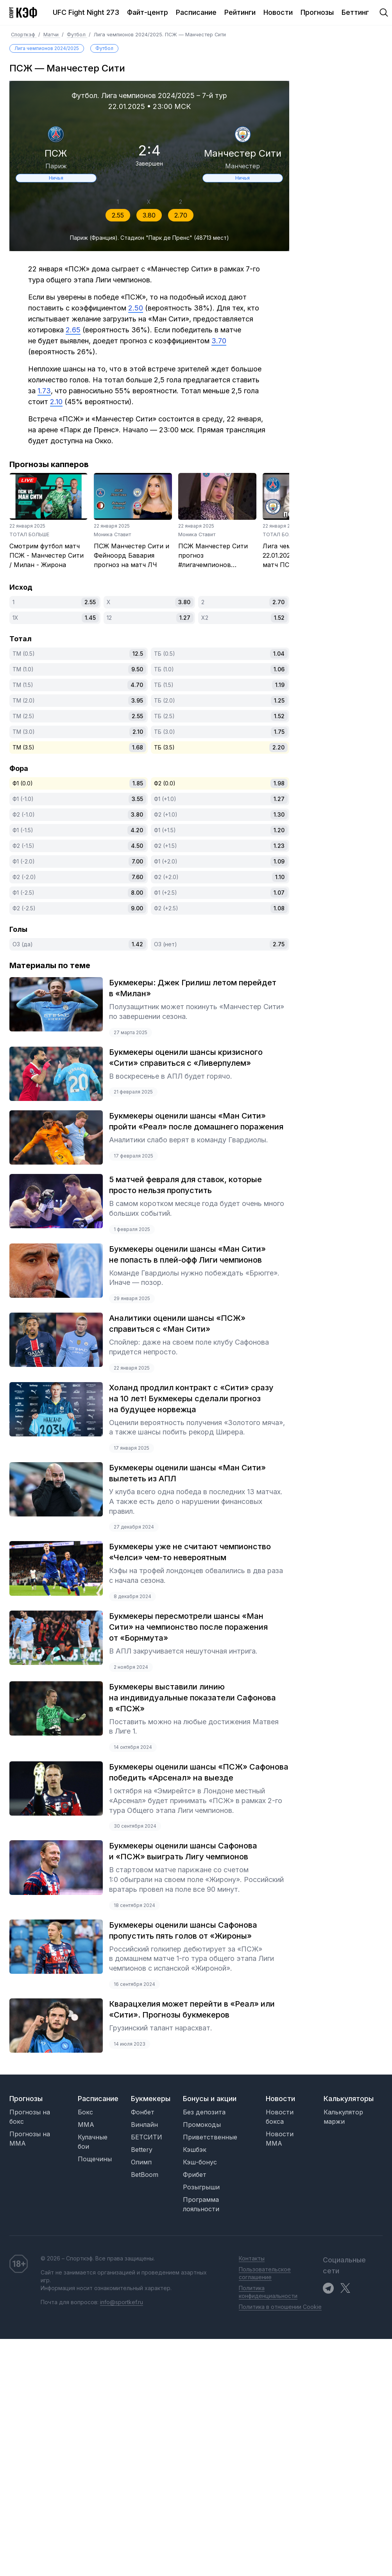  Describe the element at coordinates (137, 845) in the screenshot. I see `4.50` at that location.